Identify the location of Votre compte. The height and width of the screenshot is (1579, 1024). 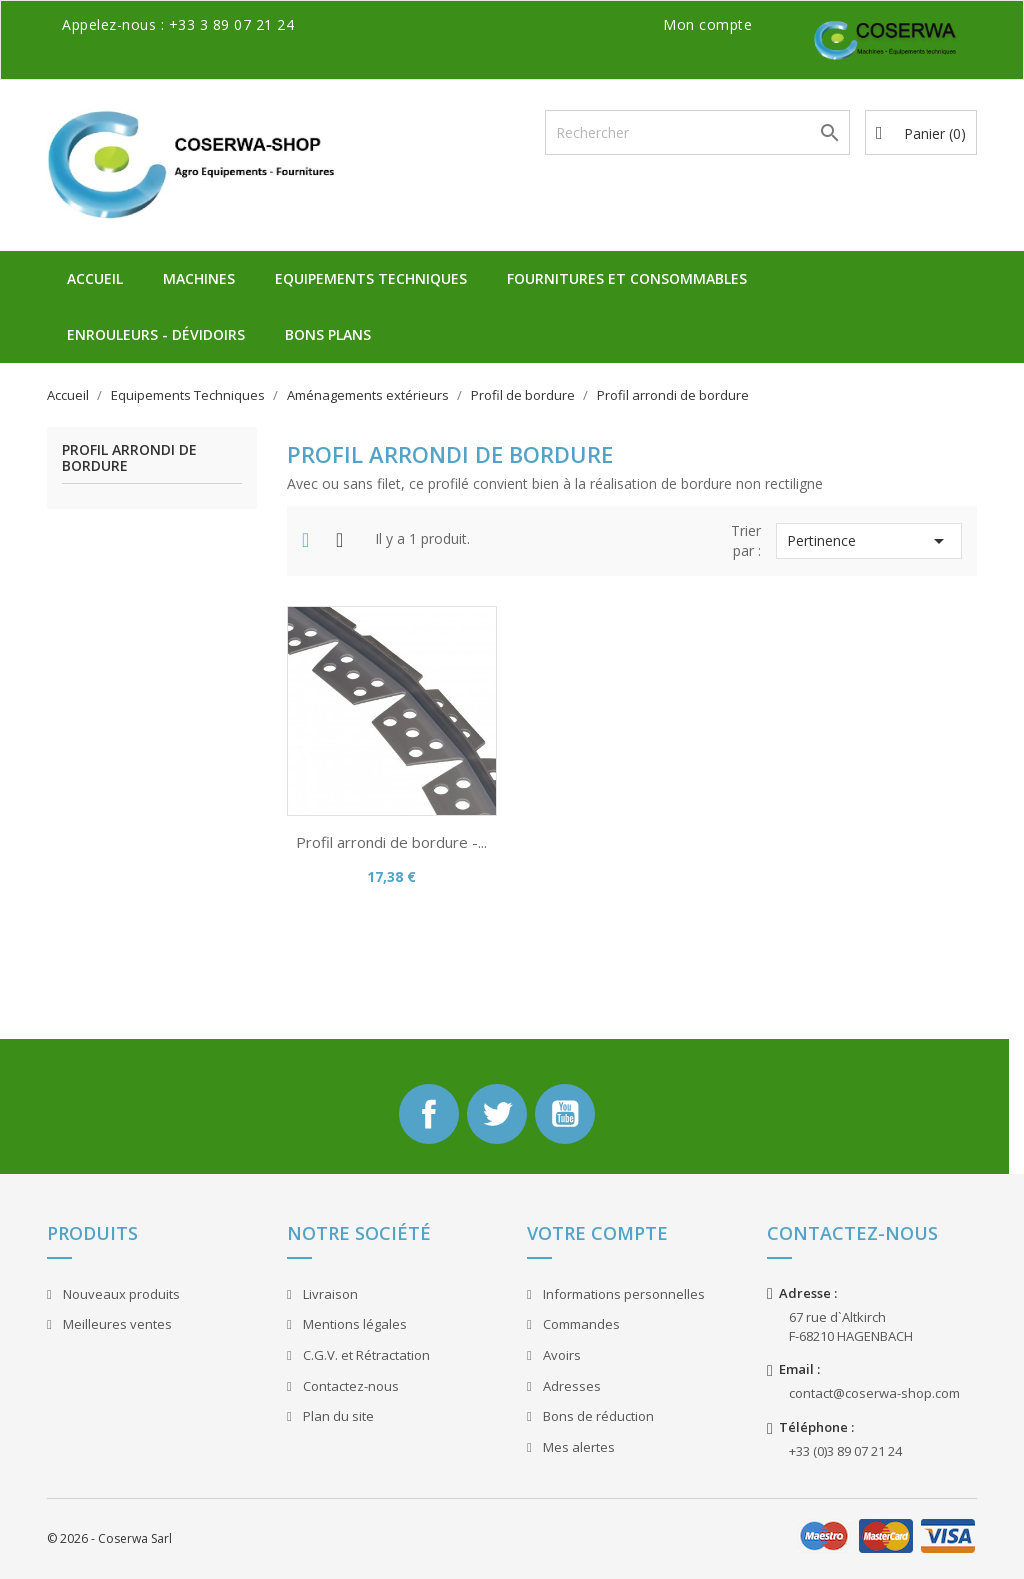
(597, 1233).